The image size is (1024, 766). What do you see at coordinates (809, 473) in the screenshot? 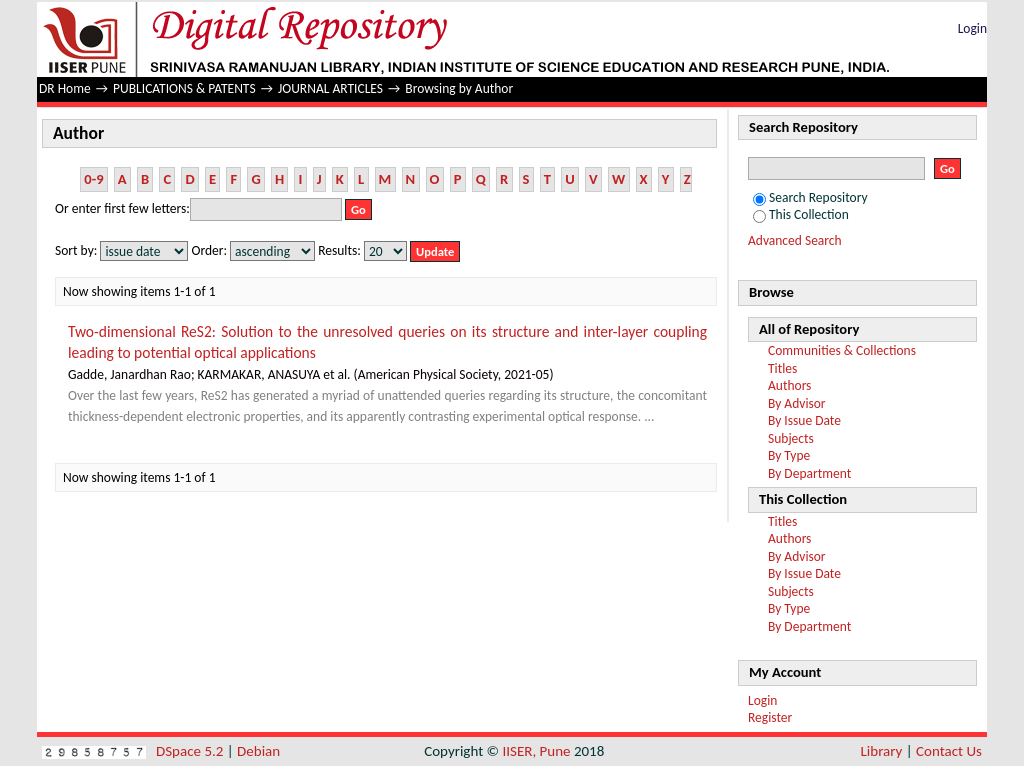
I see `By Department` at bounding box center [809, 473].